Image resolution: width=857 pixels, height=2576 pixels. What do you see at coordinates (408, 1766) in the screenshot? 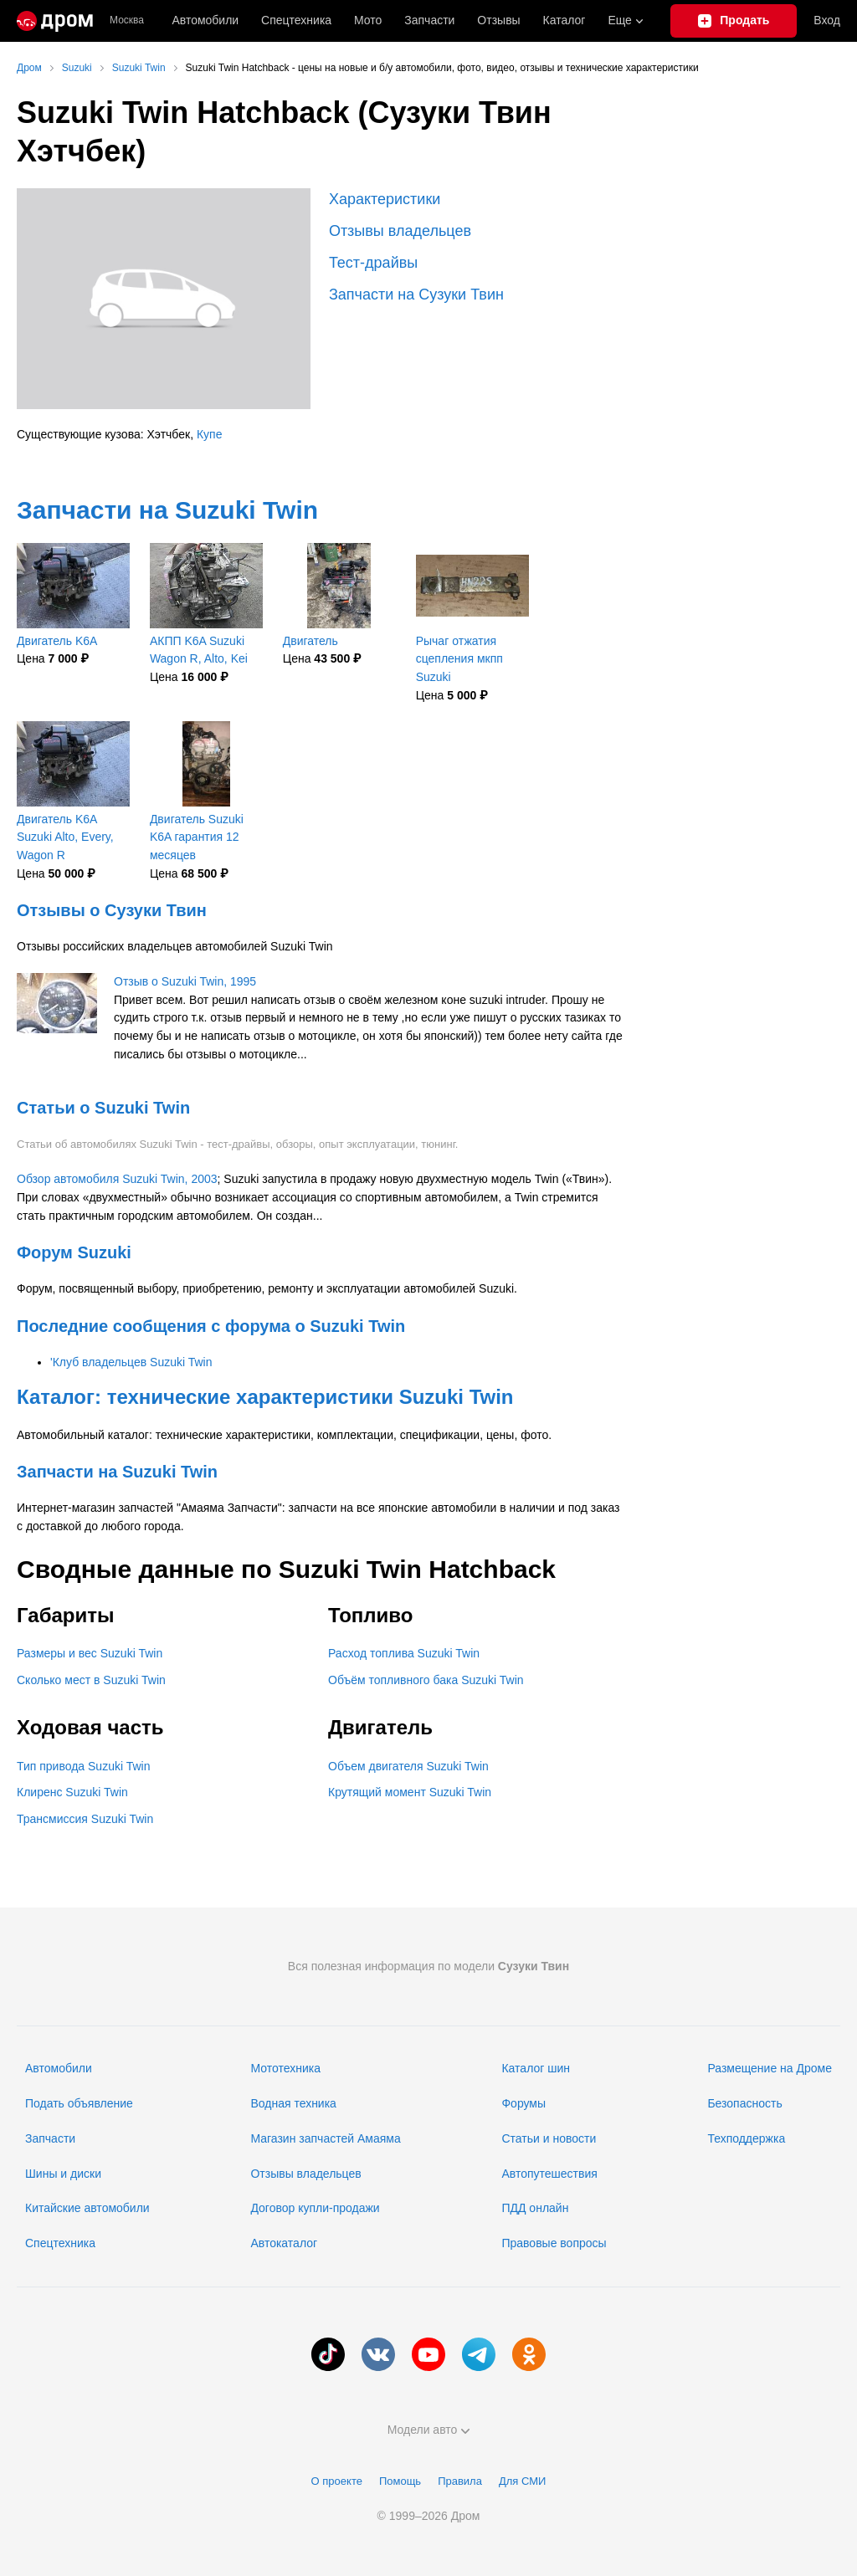
I see `Объем двигателя Suzuki Twin` at bounding box center [408, 1766].